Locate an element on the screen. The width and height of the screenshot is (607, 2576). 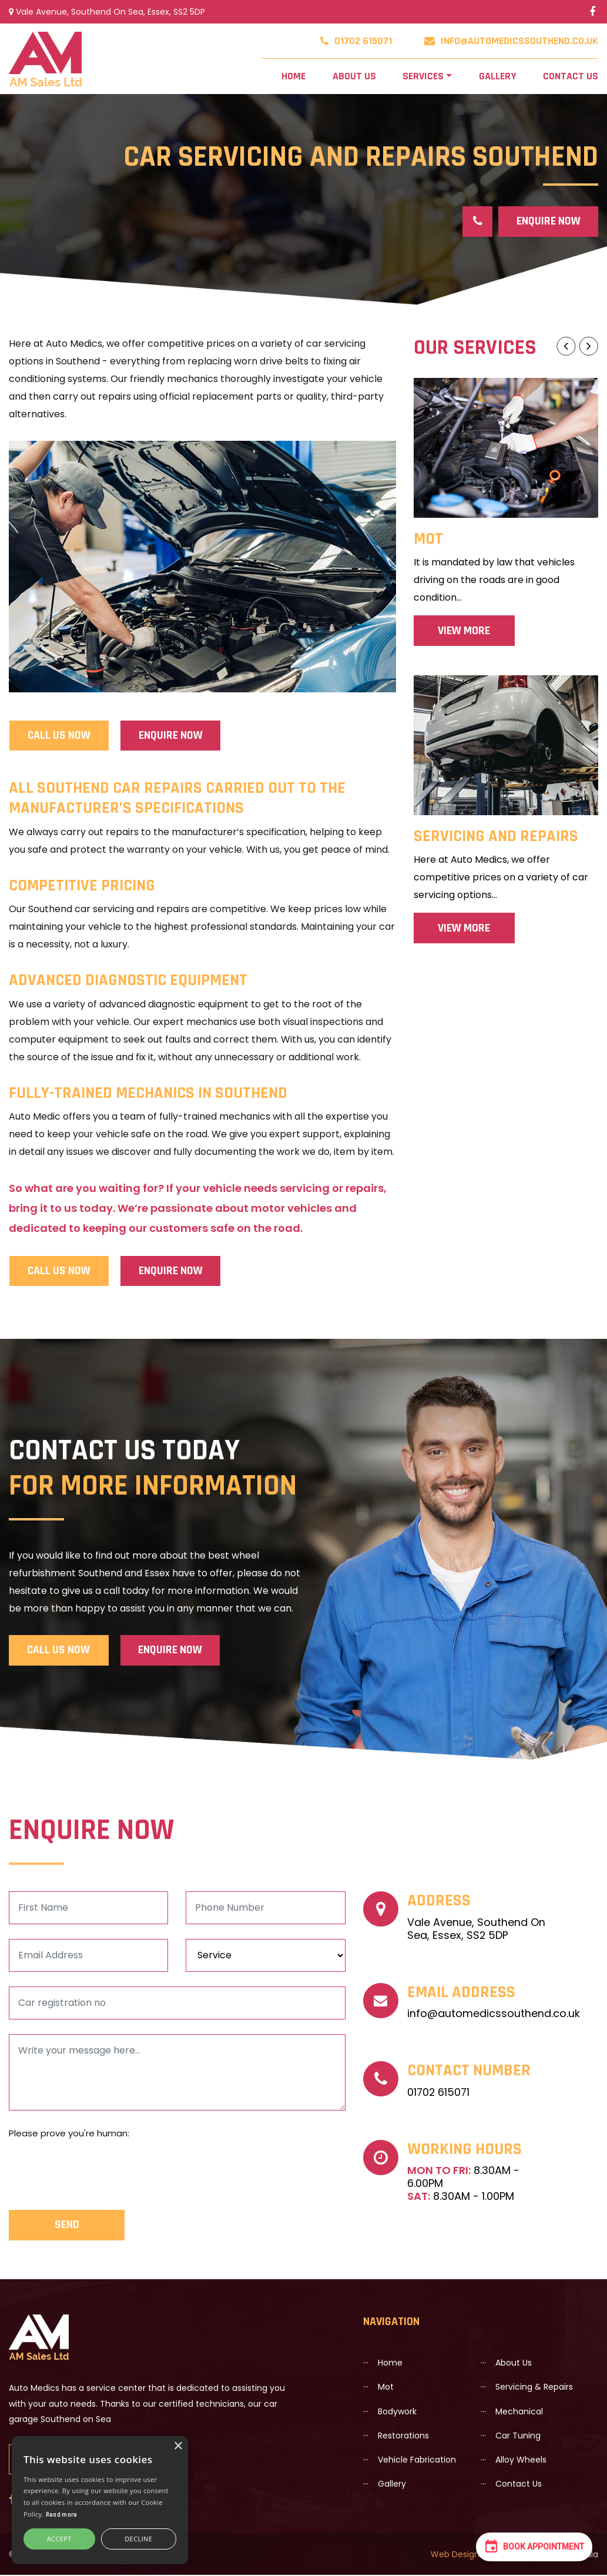
Car Tuning is located at coordinates (518, 2436).